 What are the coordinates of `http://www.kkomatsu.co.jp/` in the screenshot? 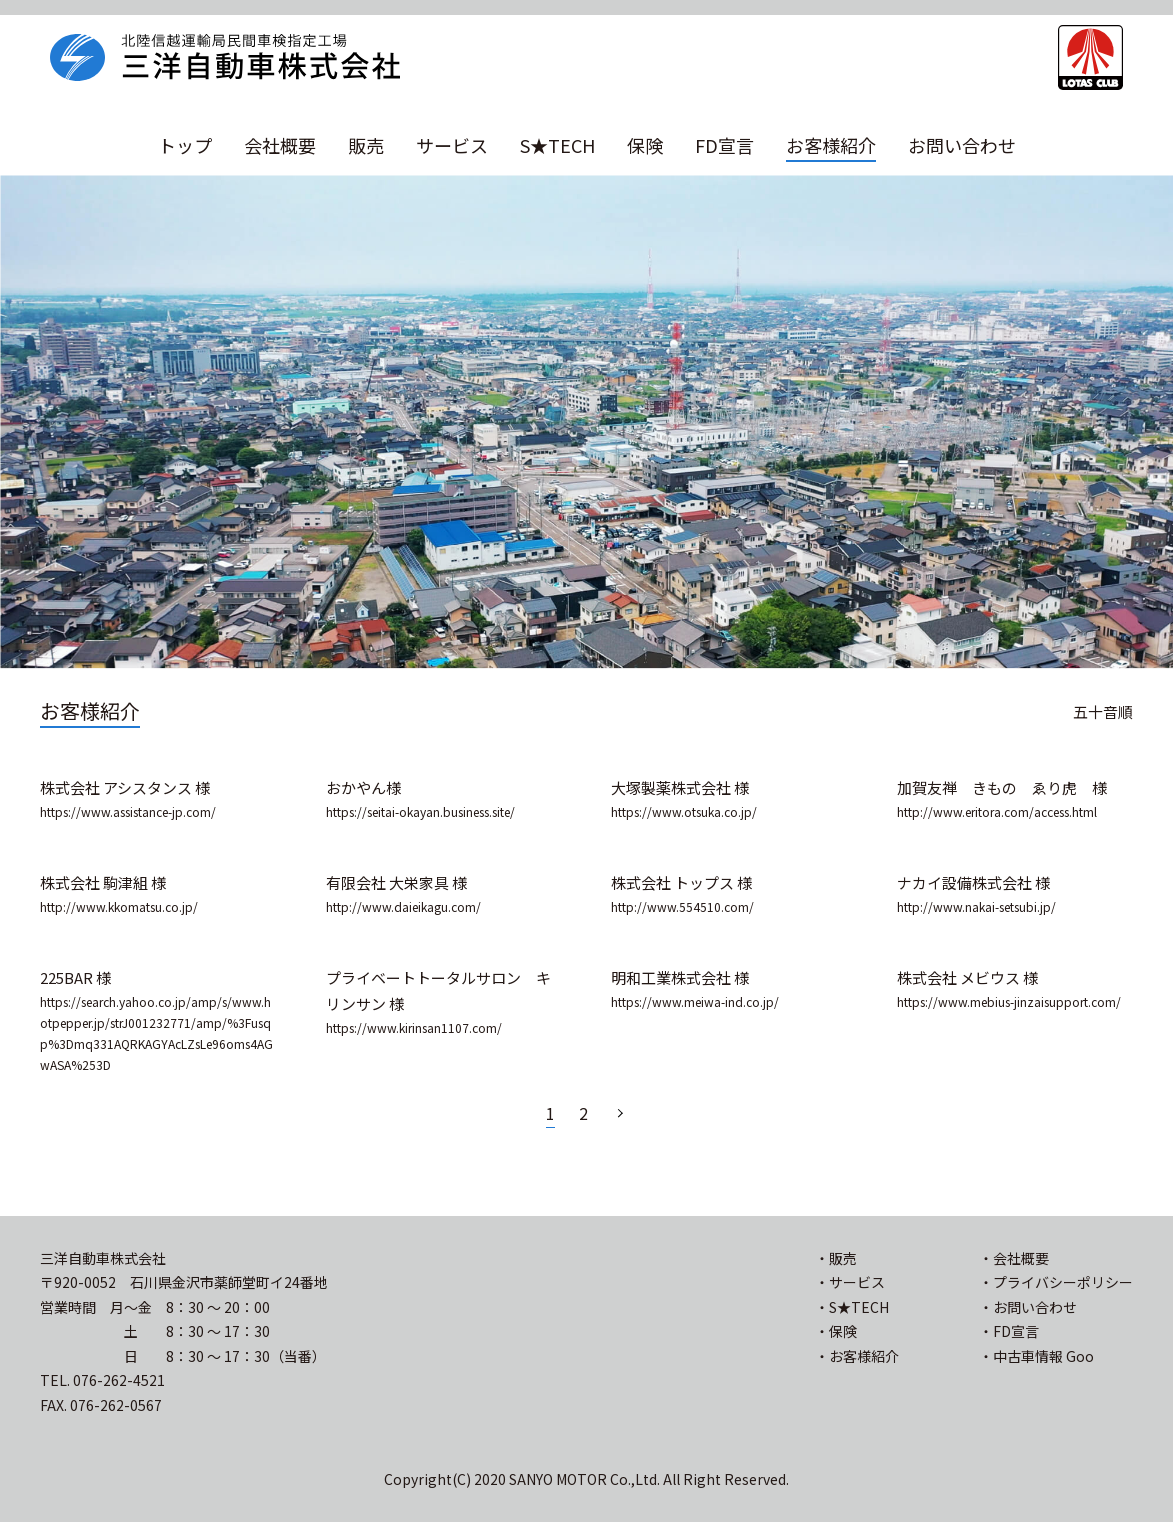 It's located at (119, 906).